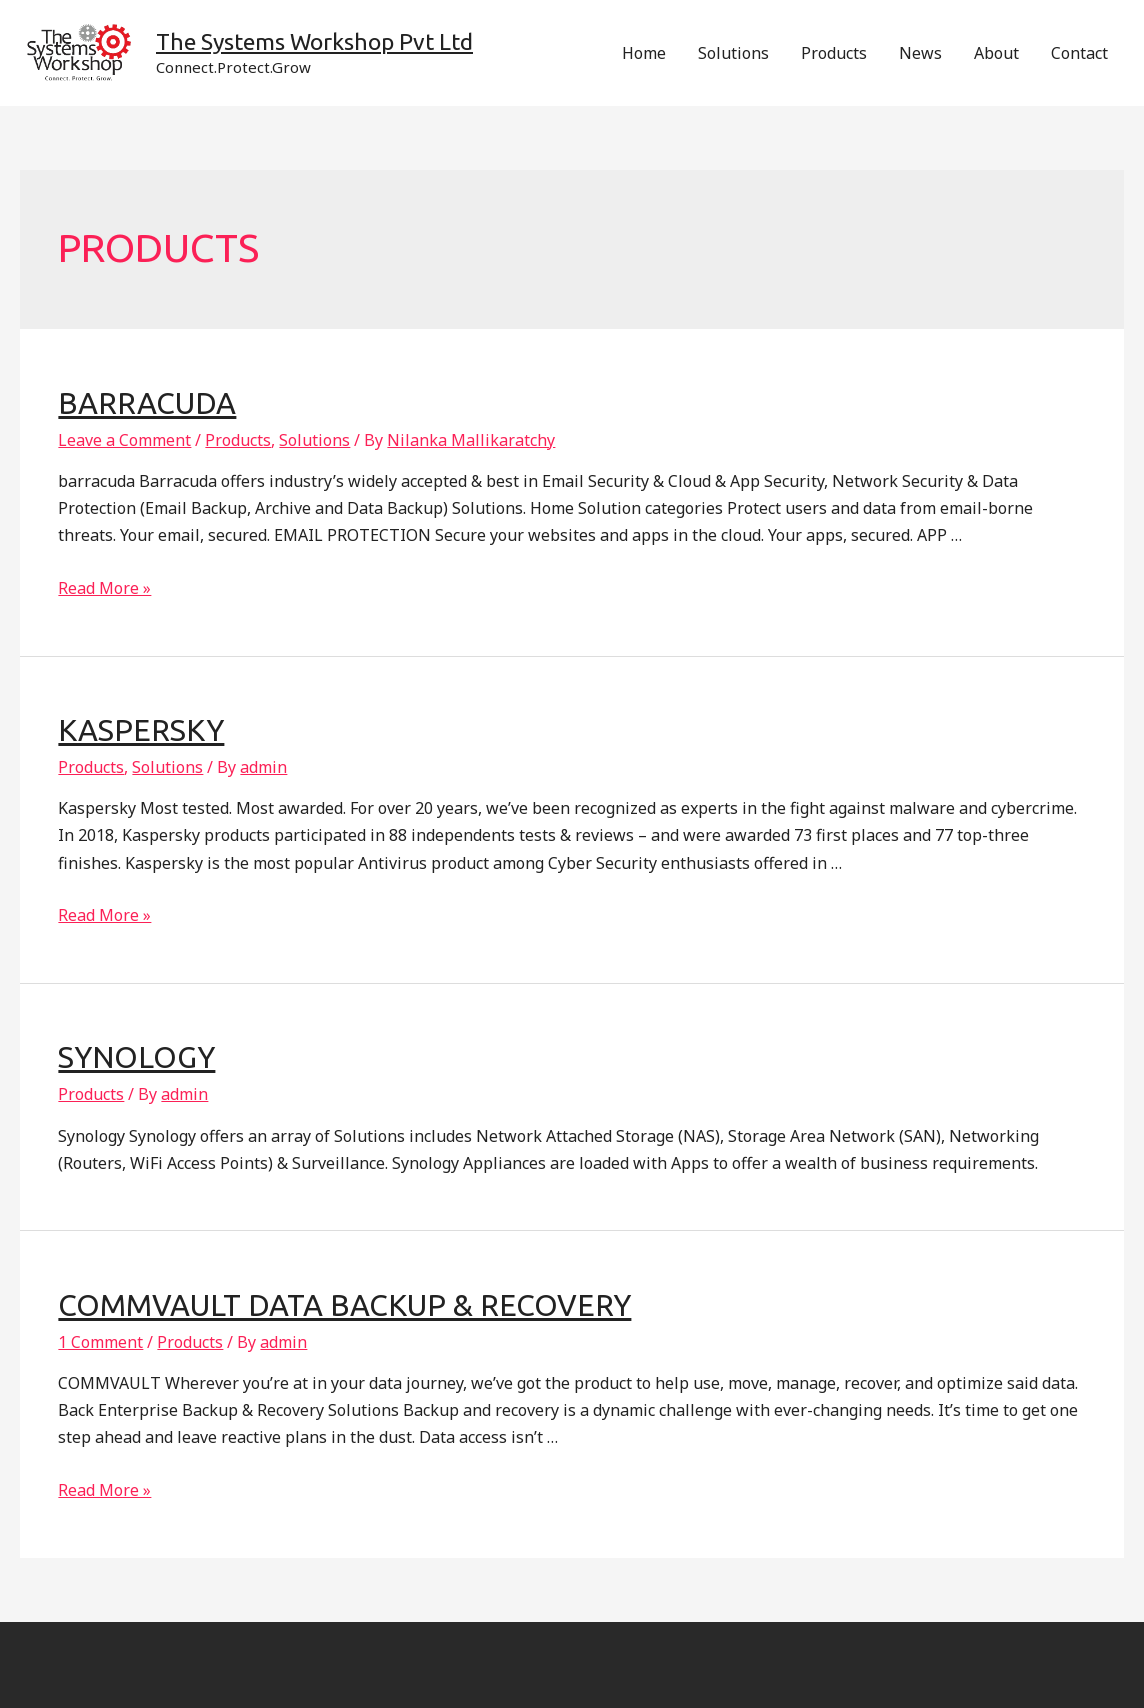 This screenshot has width=1144, height=1708. I want to click on Read More », so click(104, 588).